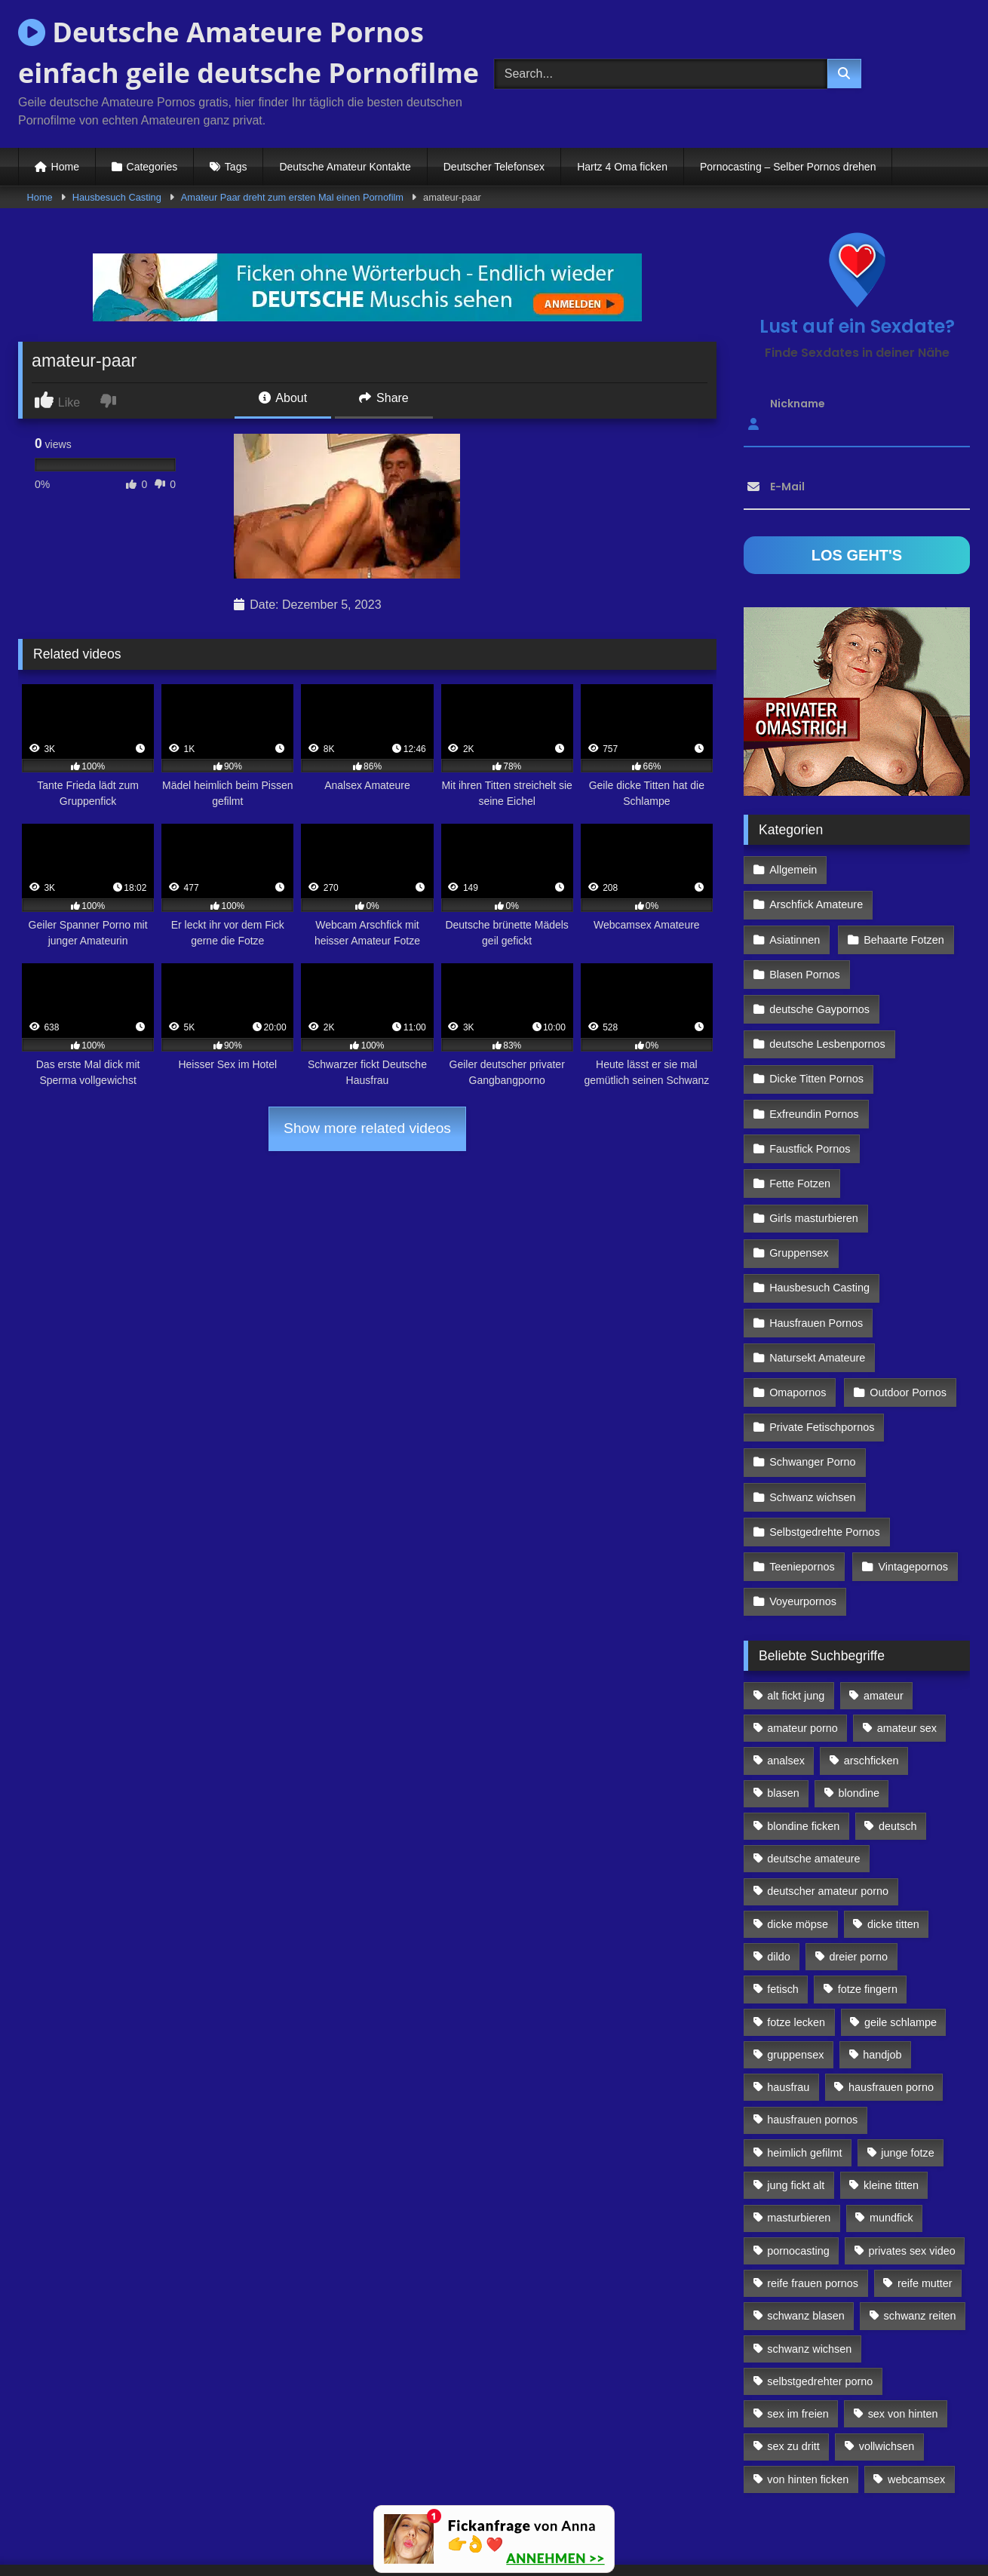 The width and height of the screenshot is (988, 2576). I want to click on schwanz reiten [schwanz reiten (230 Einträge)], so click(920, 2235).